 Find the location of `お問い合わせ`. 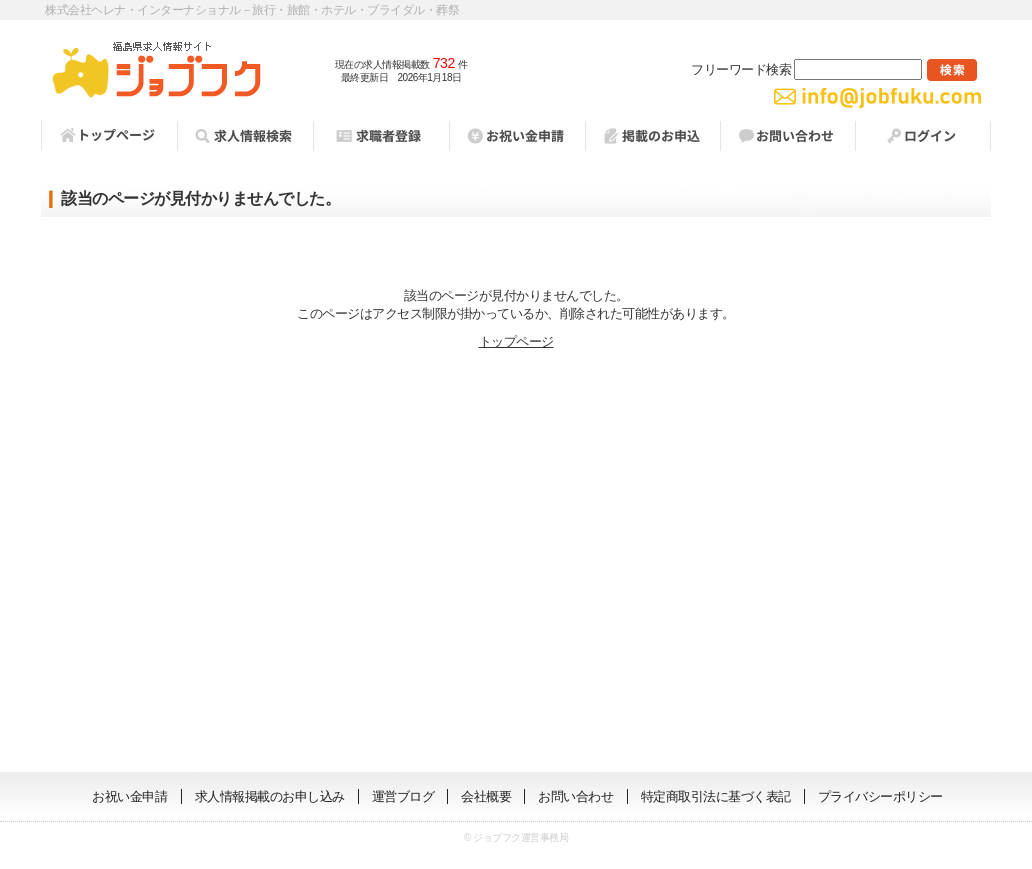

お問い合わせ is located at coordinates (787, 136).